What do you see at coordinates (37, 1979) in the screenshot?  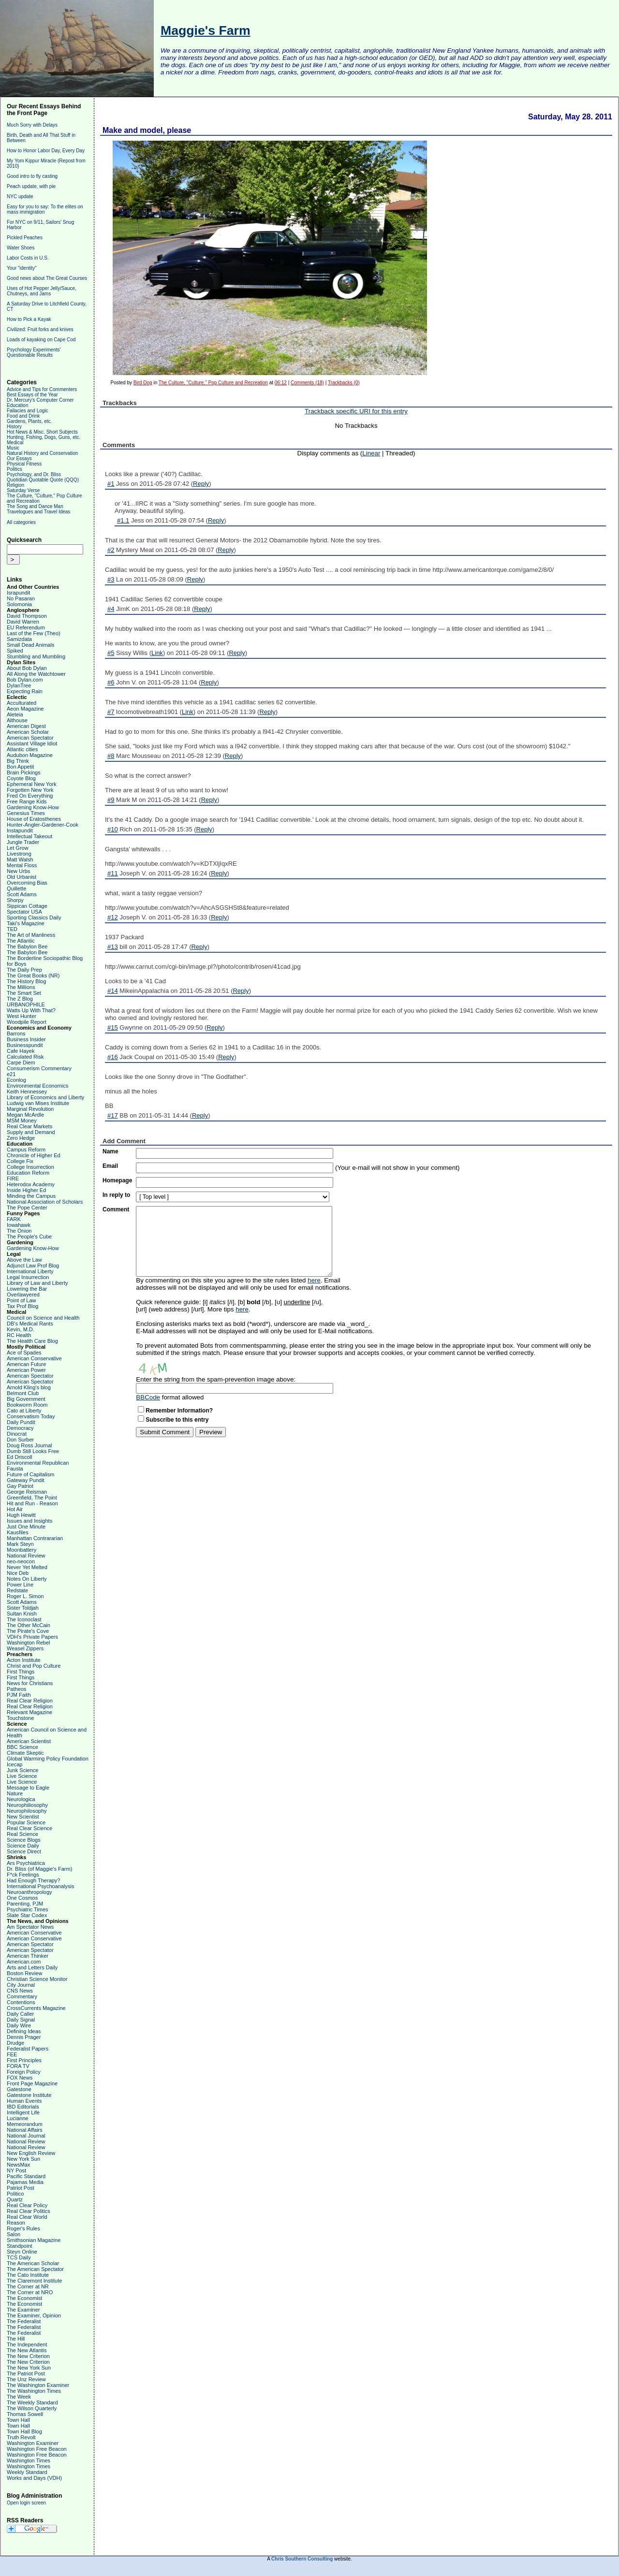 I see `Christian Science Monitor` at bounding box center [37, 1979].